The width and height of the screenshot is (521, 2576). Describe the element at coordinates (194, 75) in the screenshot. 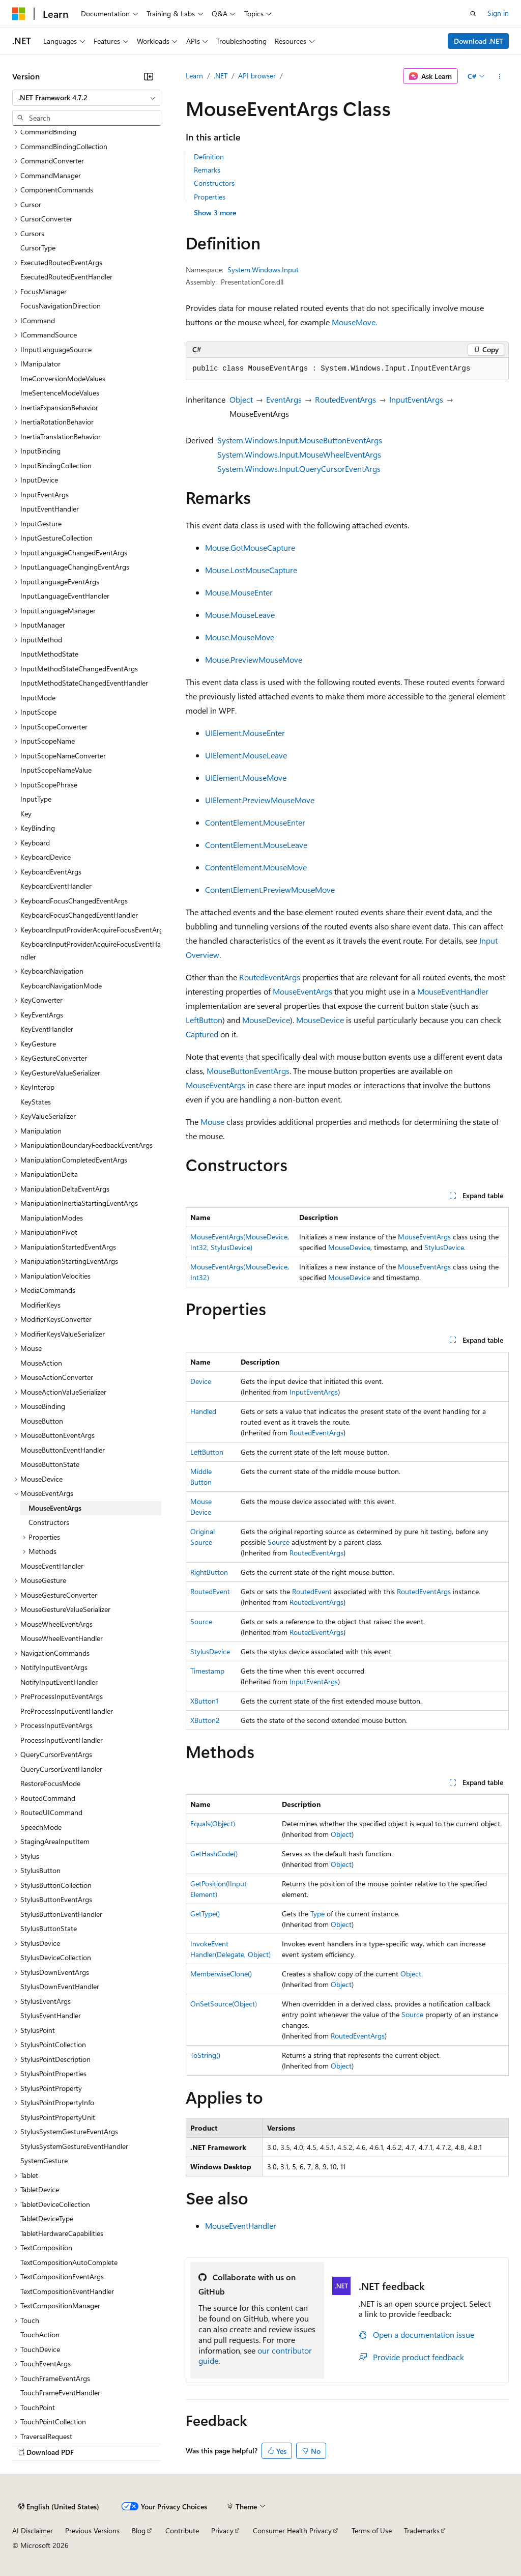

I see `Learn` at that location.